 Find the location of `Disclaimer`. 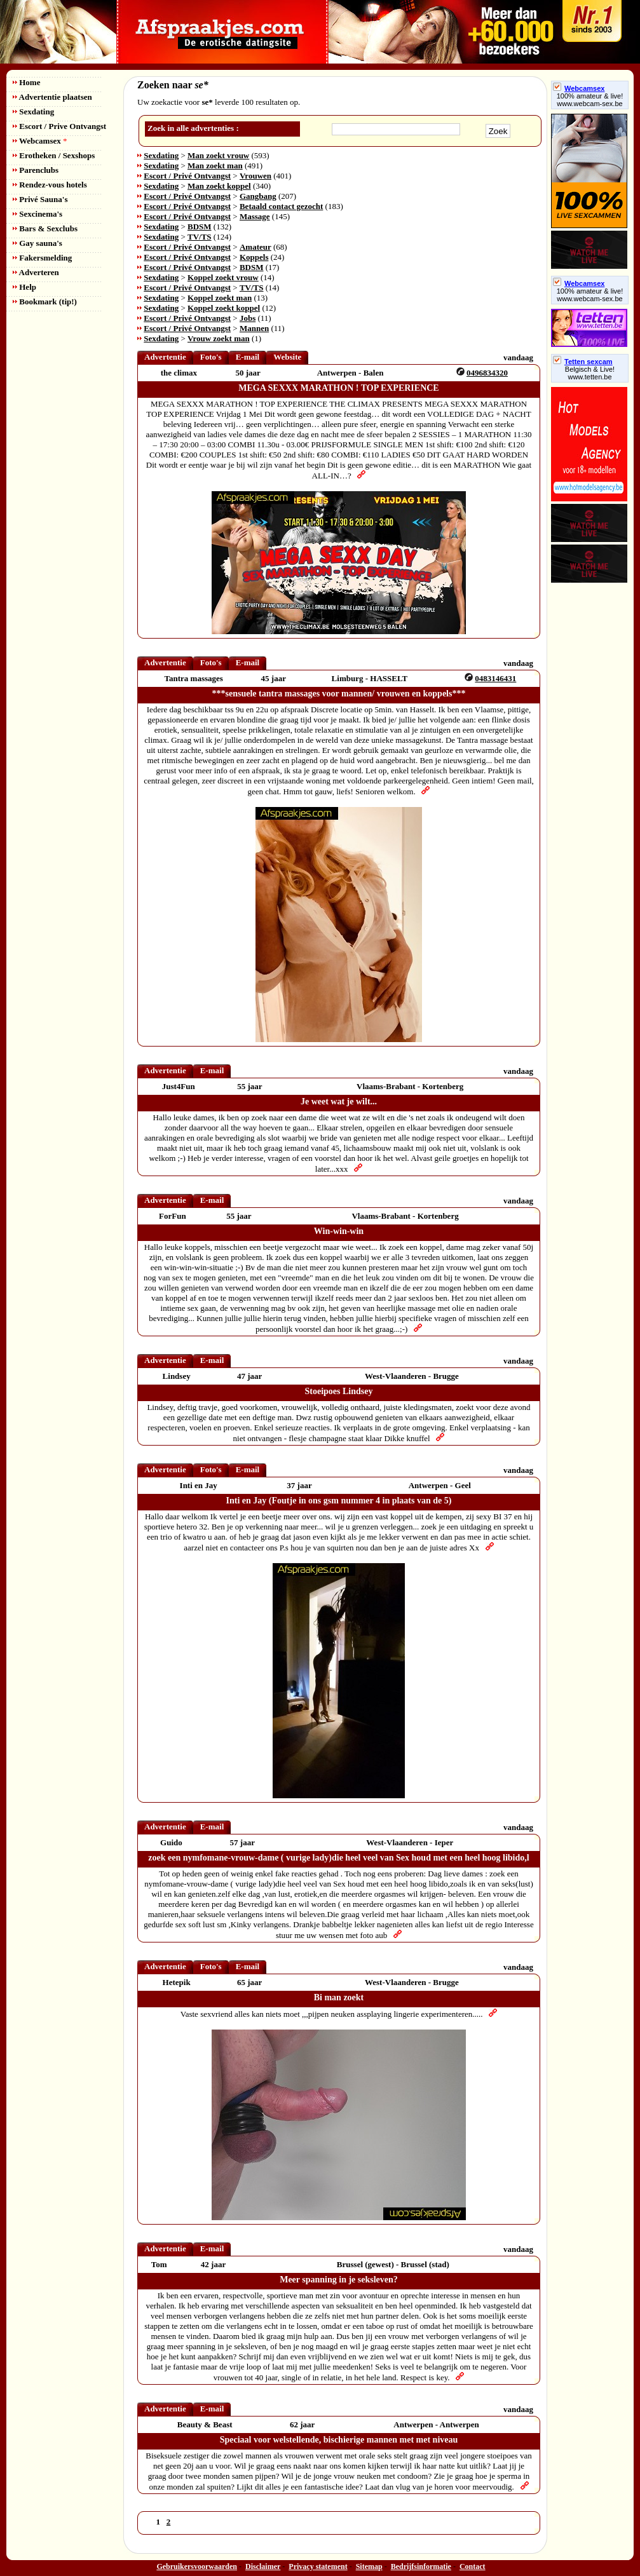

Disclaimer is located at coordinates (262, 2566).